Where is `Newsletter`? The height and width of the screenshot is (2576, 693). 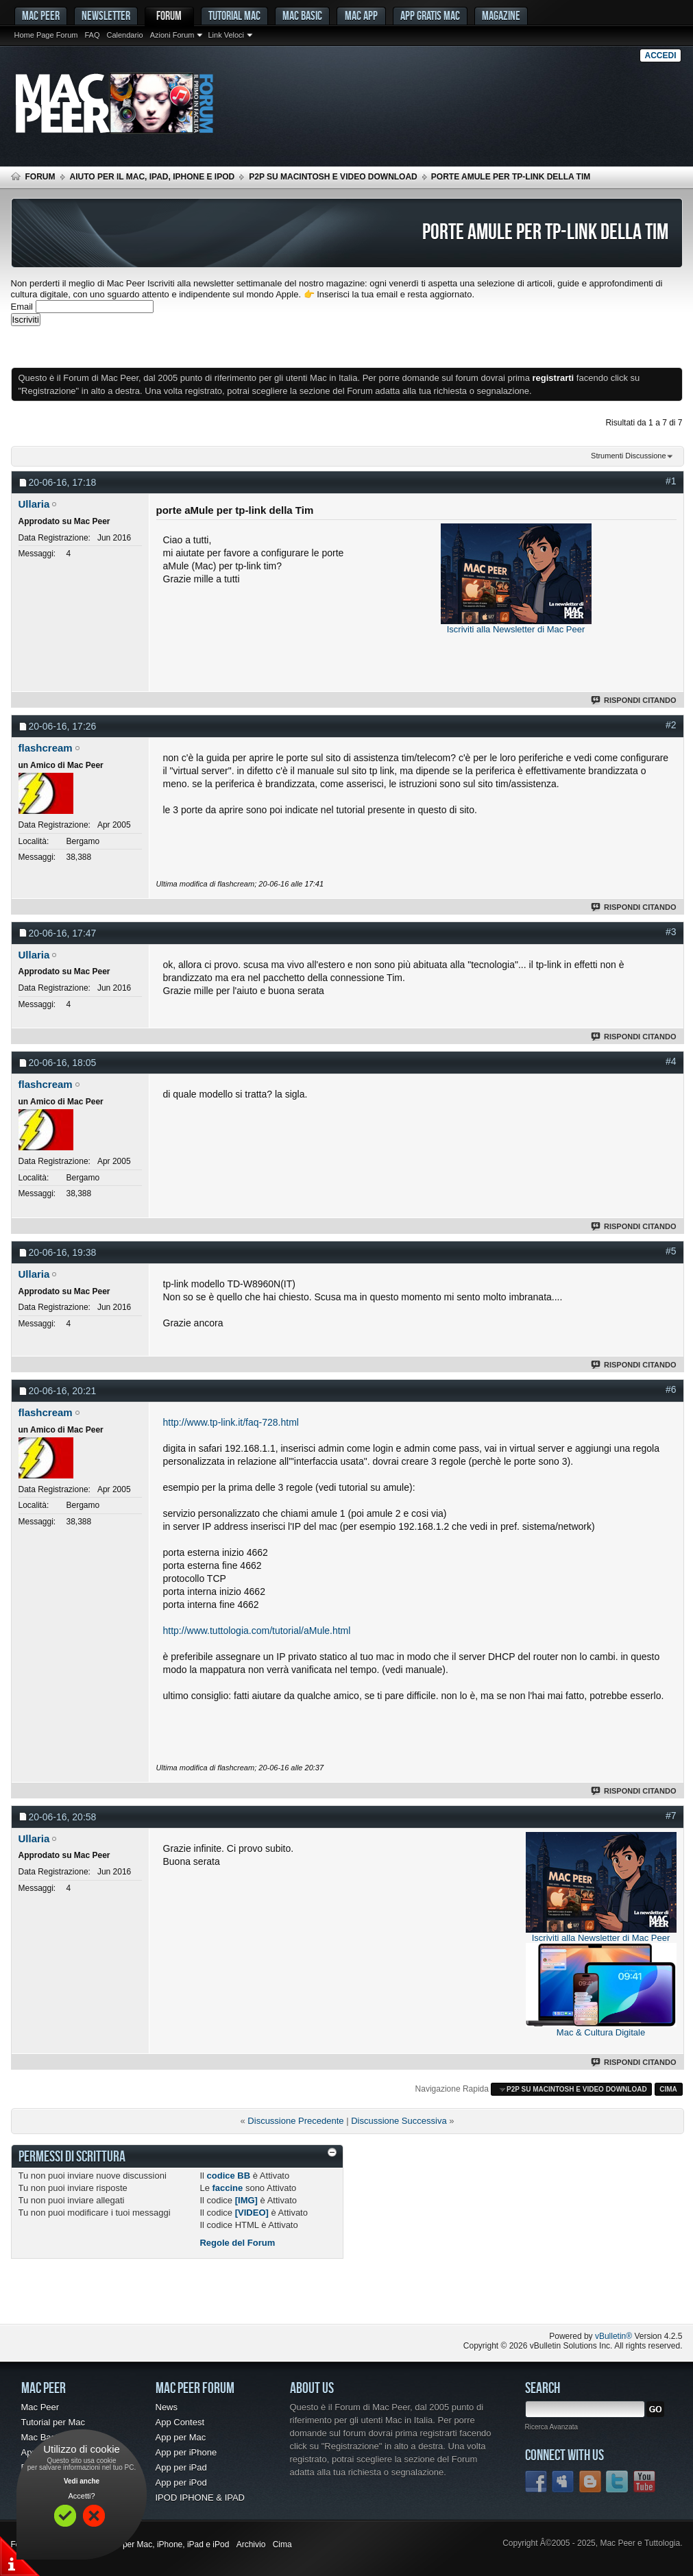
Newsletter is located at coordinates (106, 15).